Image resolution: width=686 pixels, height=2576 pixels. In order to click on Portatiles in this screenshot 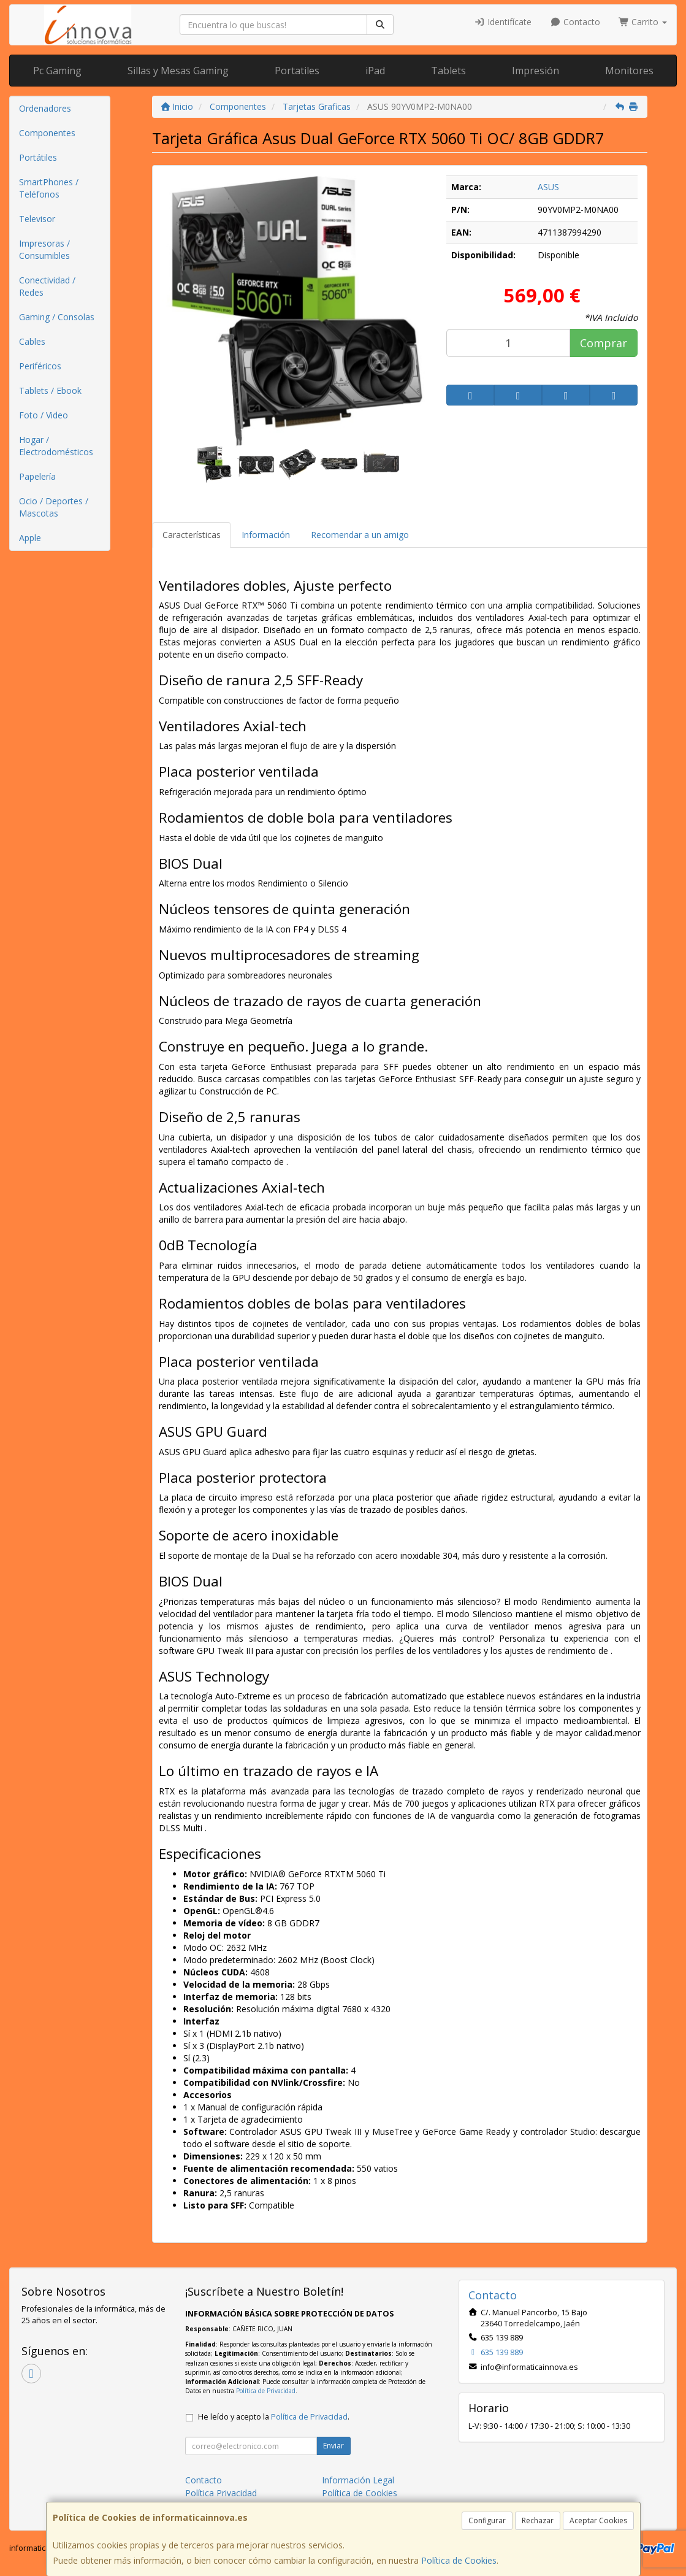, I will do `click(297, 70)`.